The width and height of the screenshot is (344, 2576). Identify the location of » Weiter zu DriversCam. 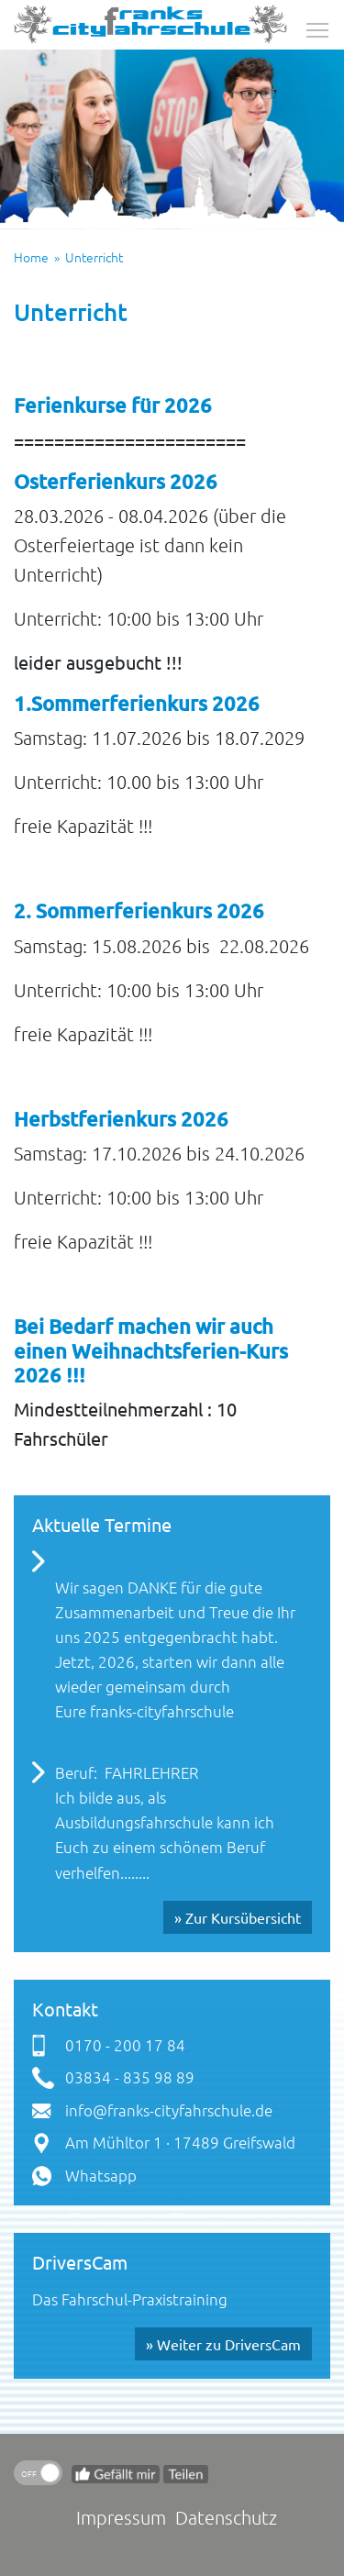
(223, 2344).